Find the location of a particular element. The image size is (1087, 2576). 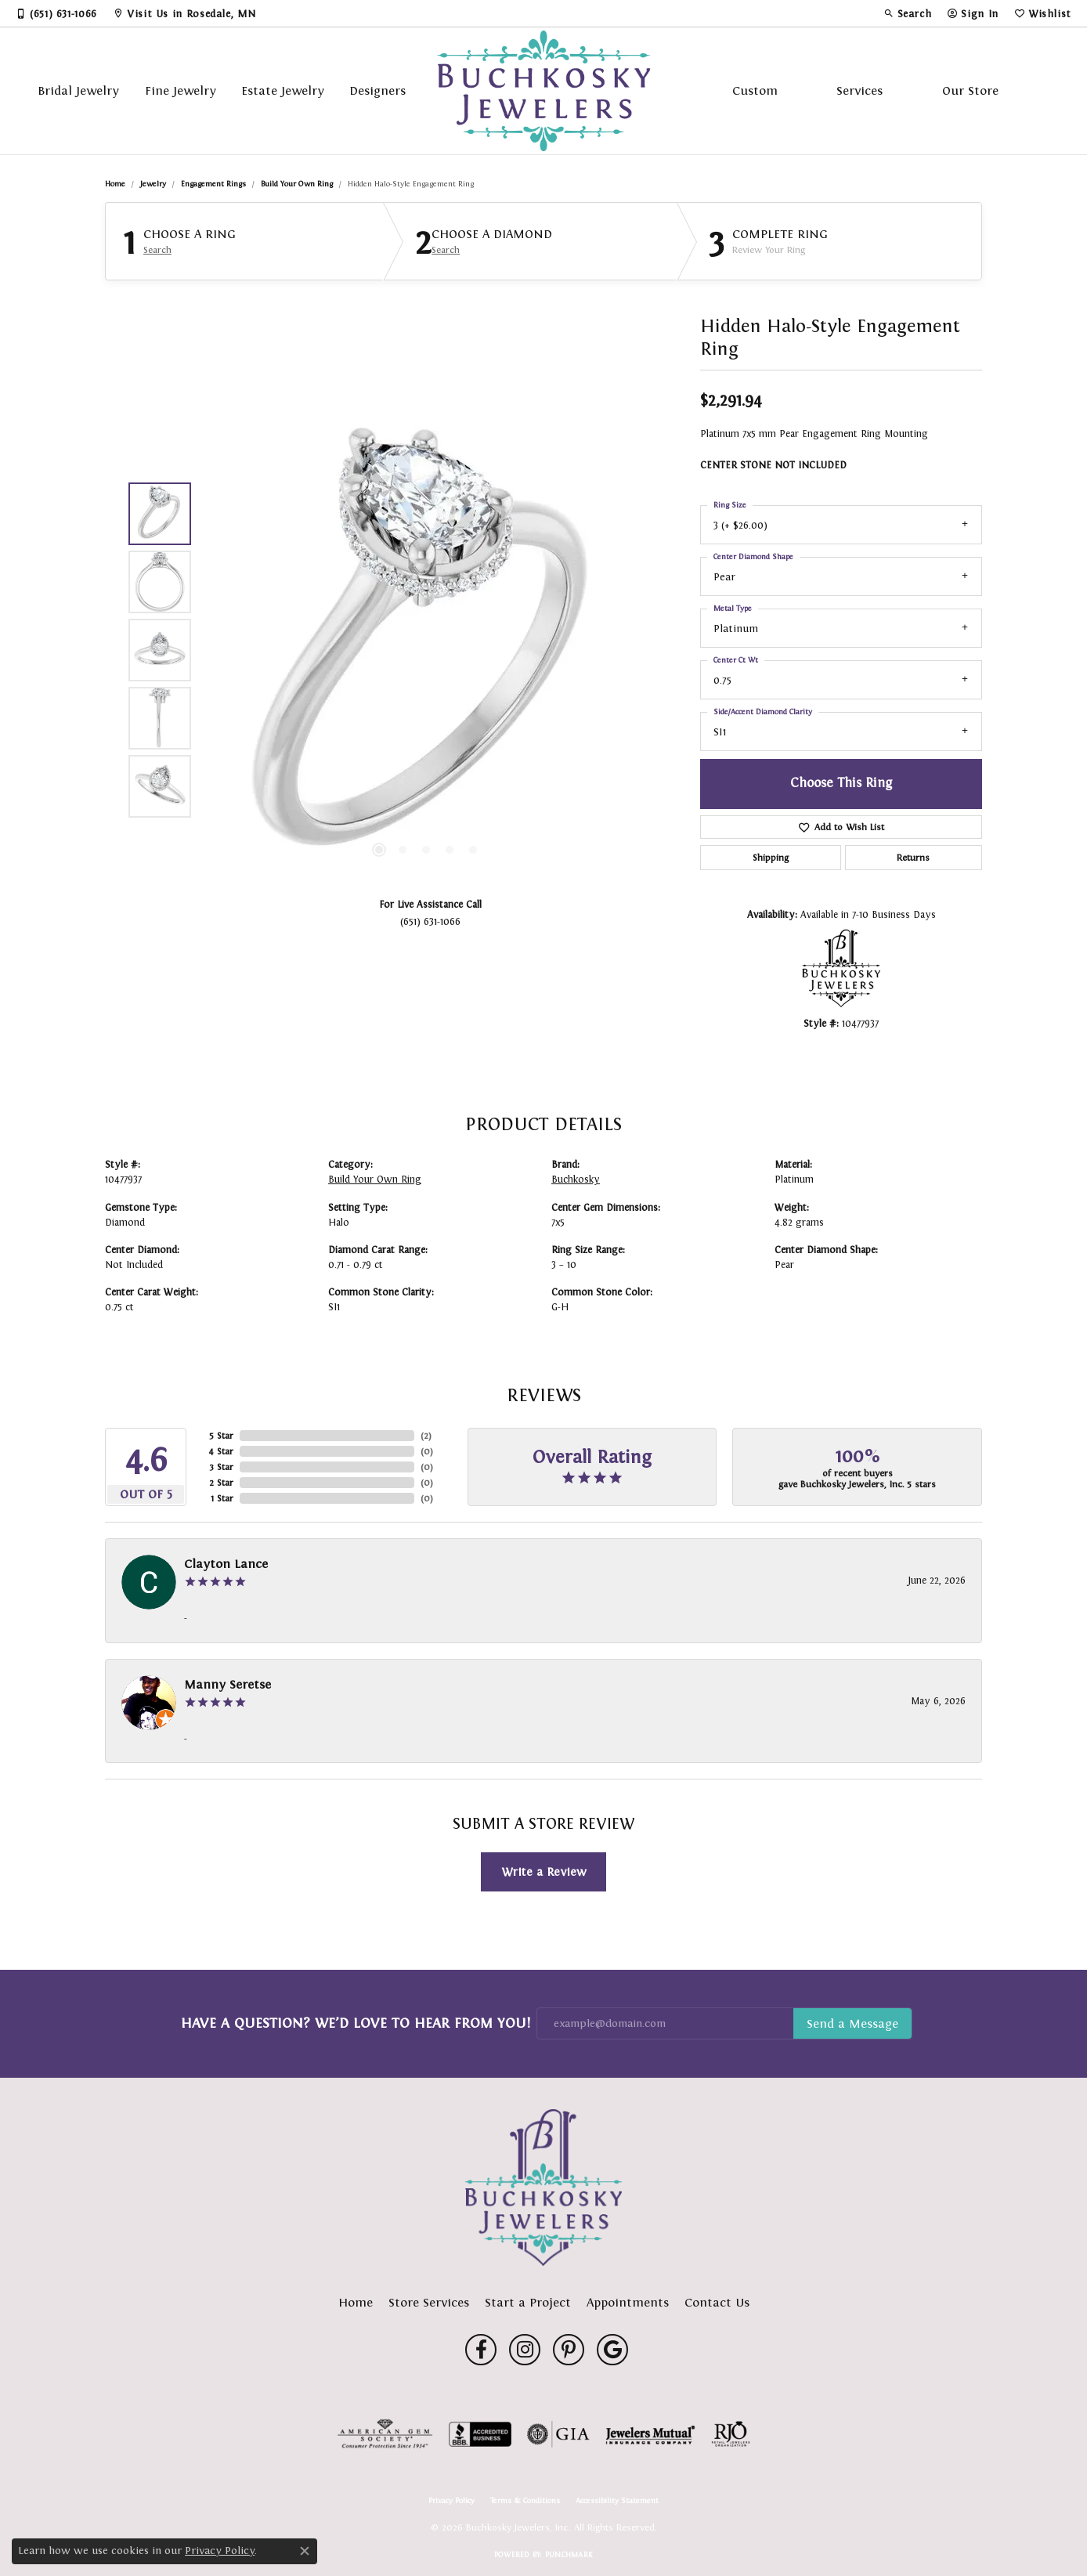

[Follow us on facebook (opens in new tab)] is located at coordinates (481, 2349).